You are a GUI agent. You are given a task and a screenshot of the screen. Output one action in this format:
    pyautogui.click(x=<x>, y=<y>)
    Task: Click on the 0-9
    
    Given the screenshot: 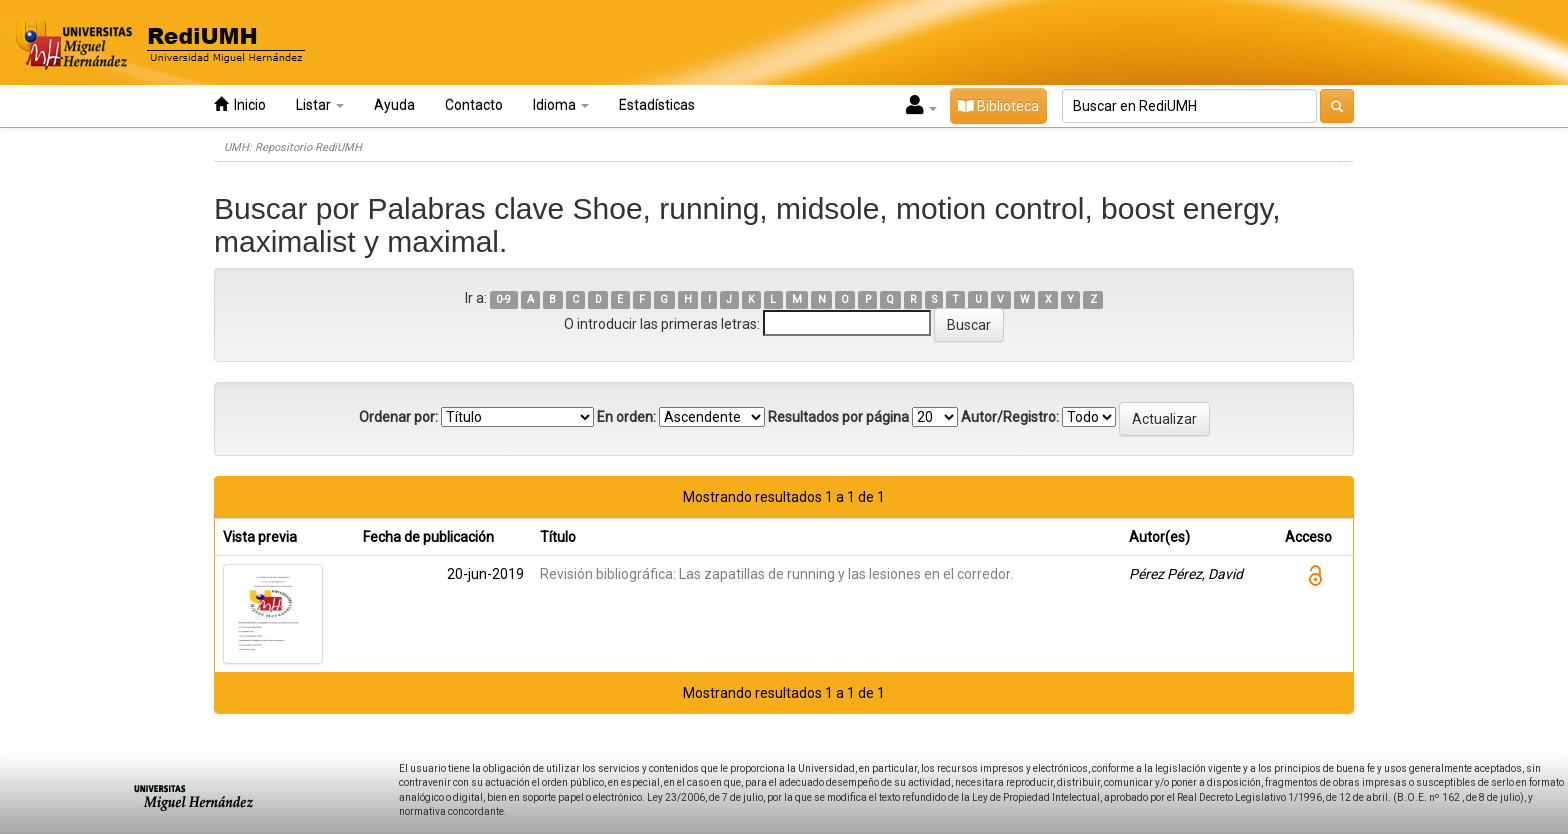 What is the action you would take?
    pyautogui.click(x=503, y=299)
    